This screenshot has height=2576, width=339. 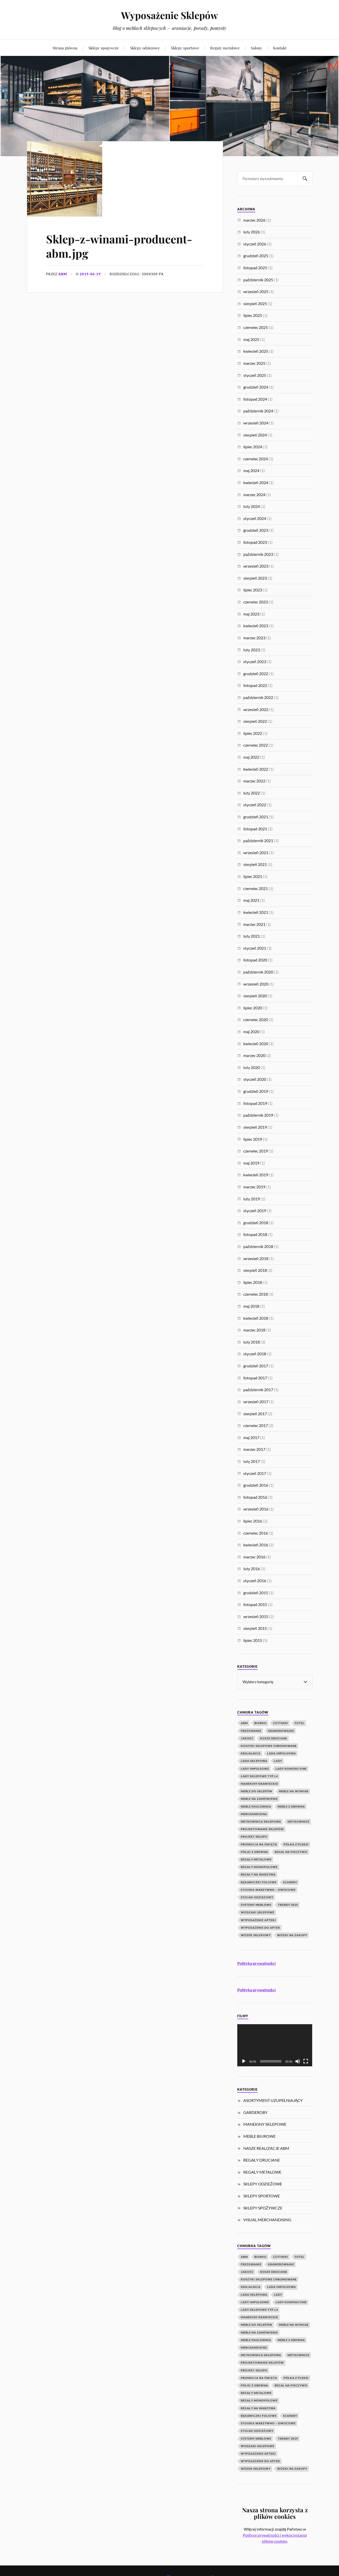 What do you see at coordinates (254, 924) in the screenshot?
I see `marzec 2021` at bounding box center [254, 924].